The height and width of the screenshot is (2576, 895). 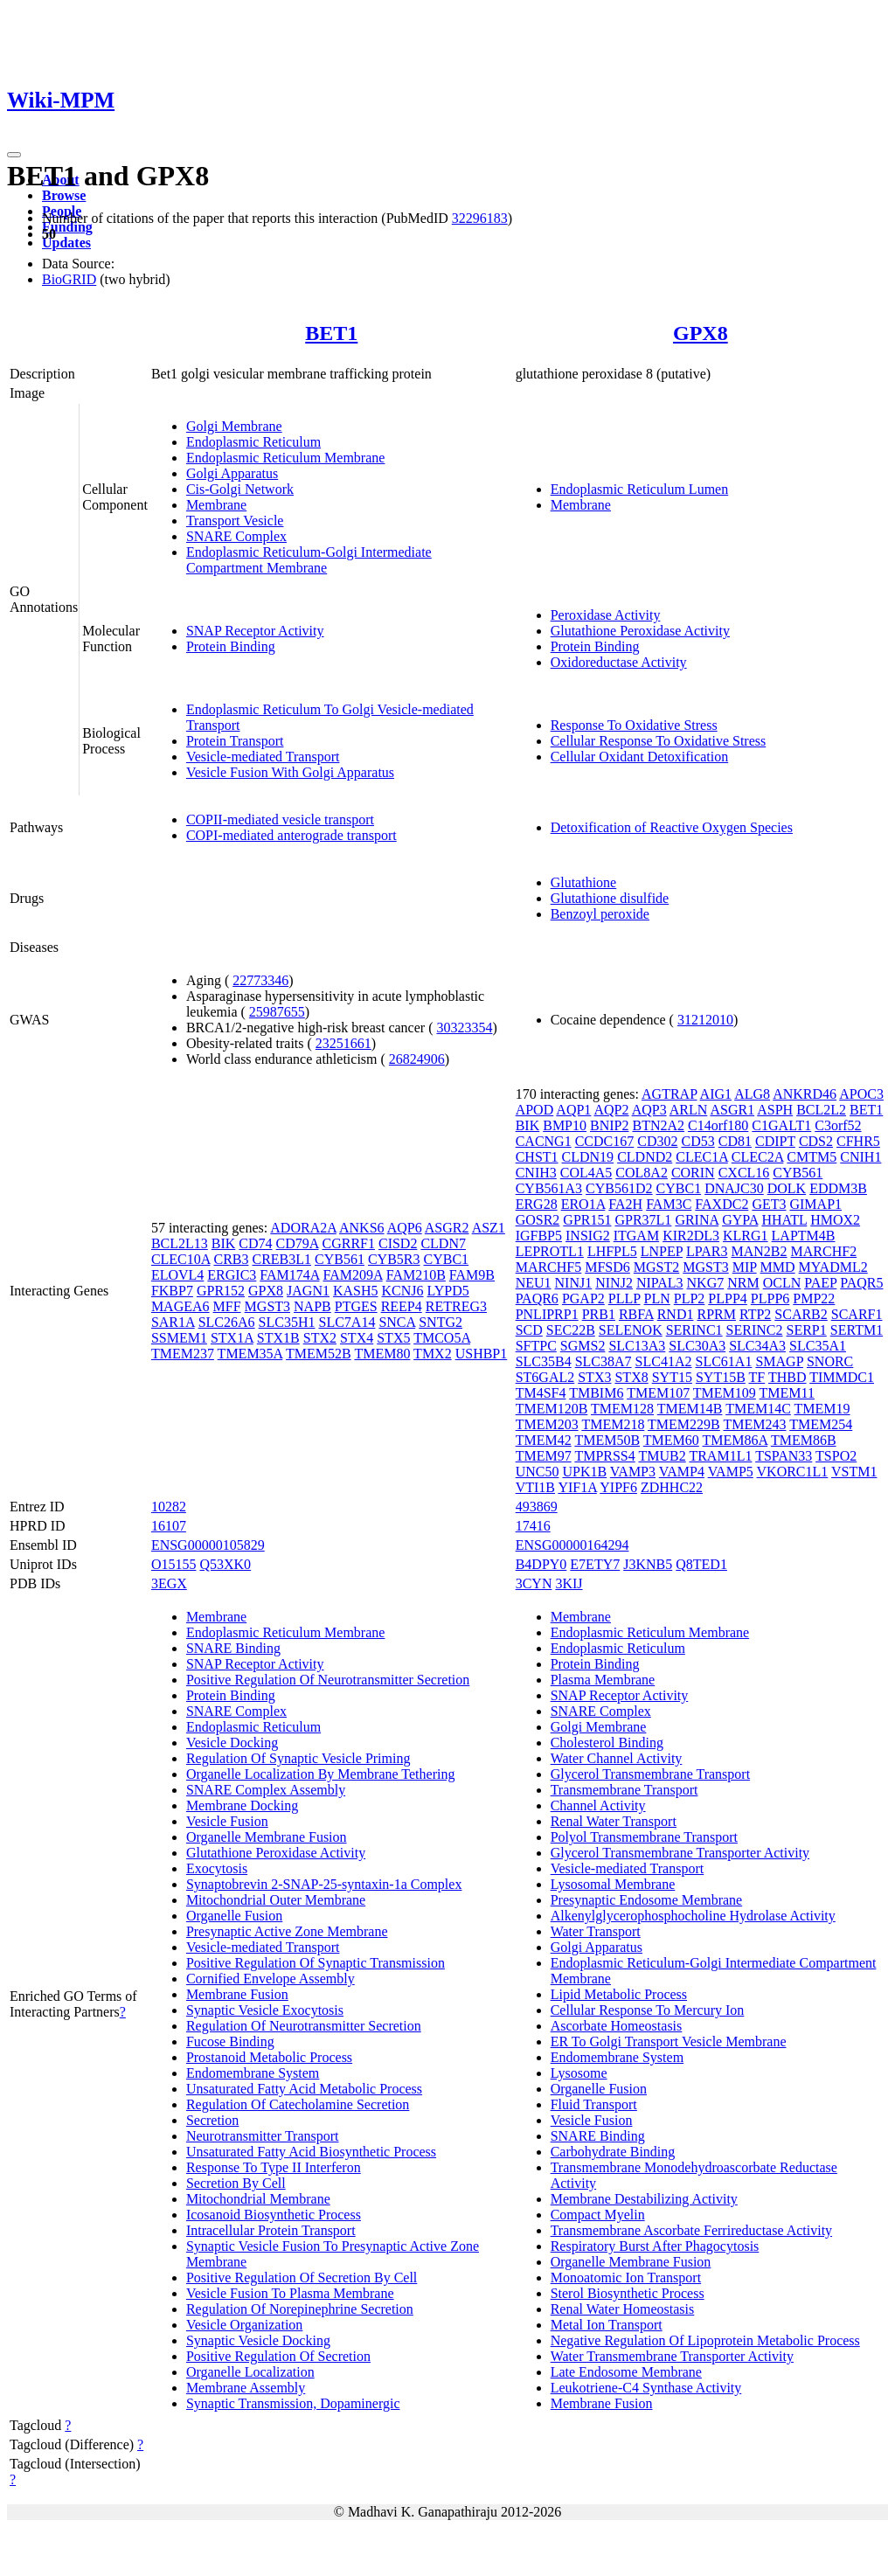 I want to click on MARCHF5, so click(x=549, y=1267).